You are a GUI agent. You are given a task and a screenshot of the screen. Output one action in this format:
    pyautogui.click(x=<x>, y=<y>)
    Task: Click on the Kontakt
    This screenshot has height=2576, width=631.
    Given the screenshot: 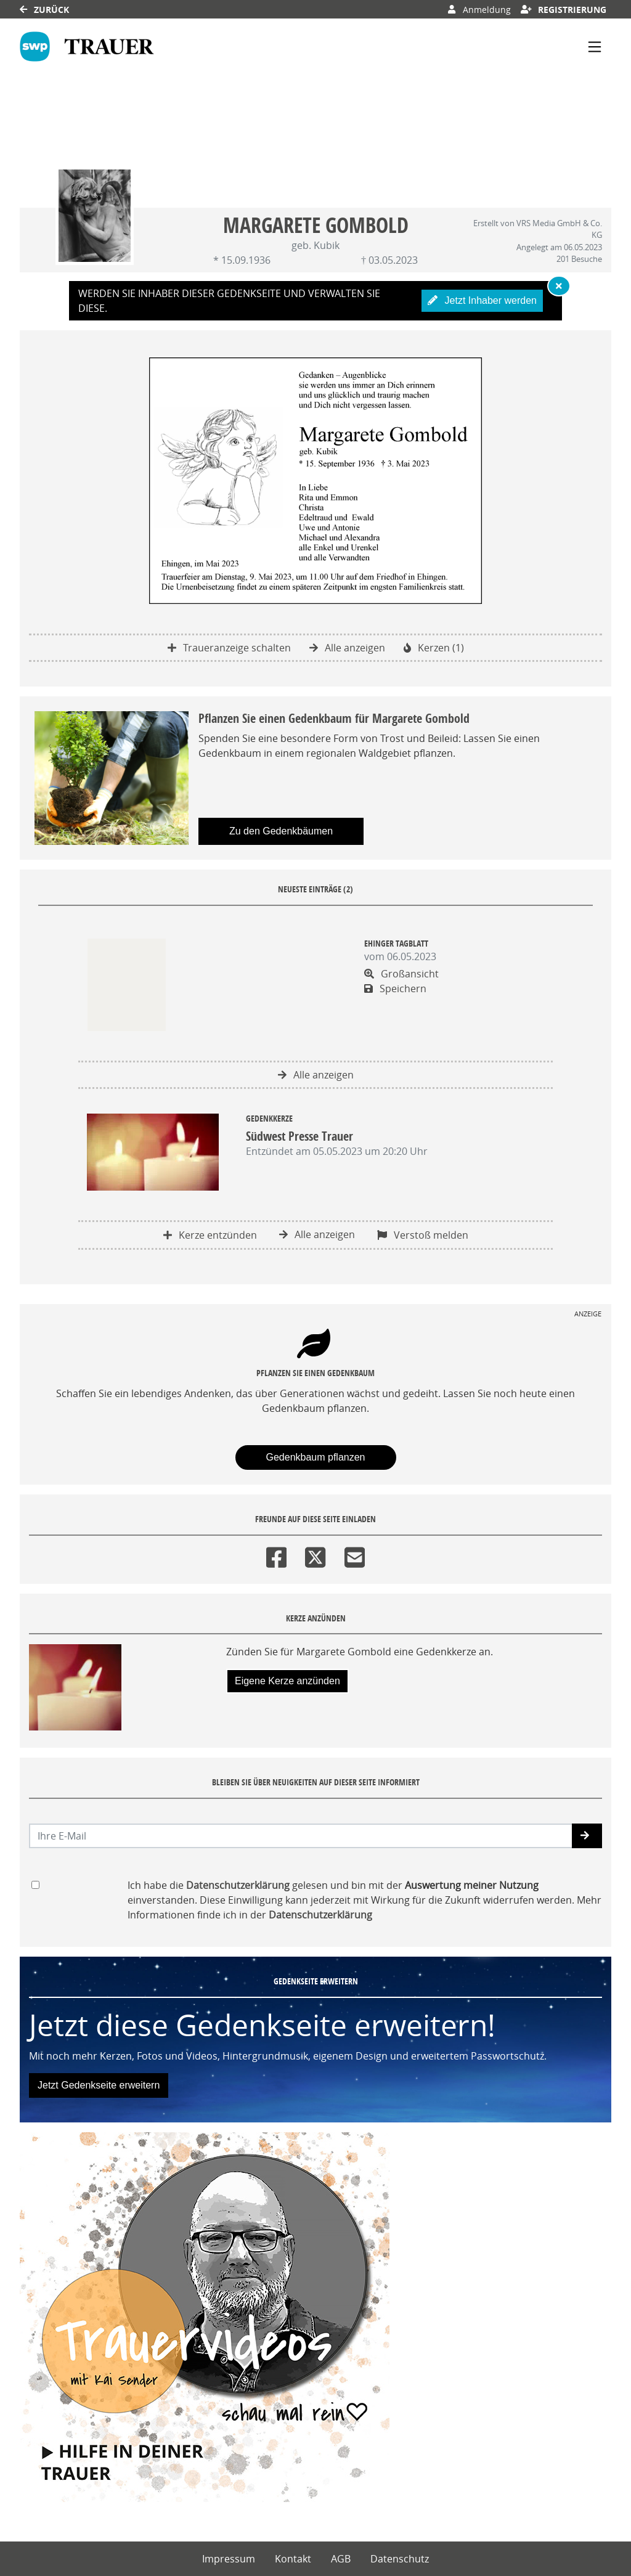 What is the action you would take?
    pyautogui.click(x=293, y=2559)
    